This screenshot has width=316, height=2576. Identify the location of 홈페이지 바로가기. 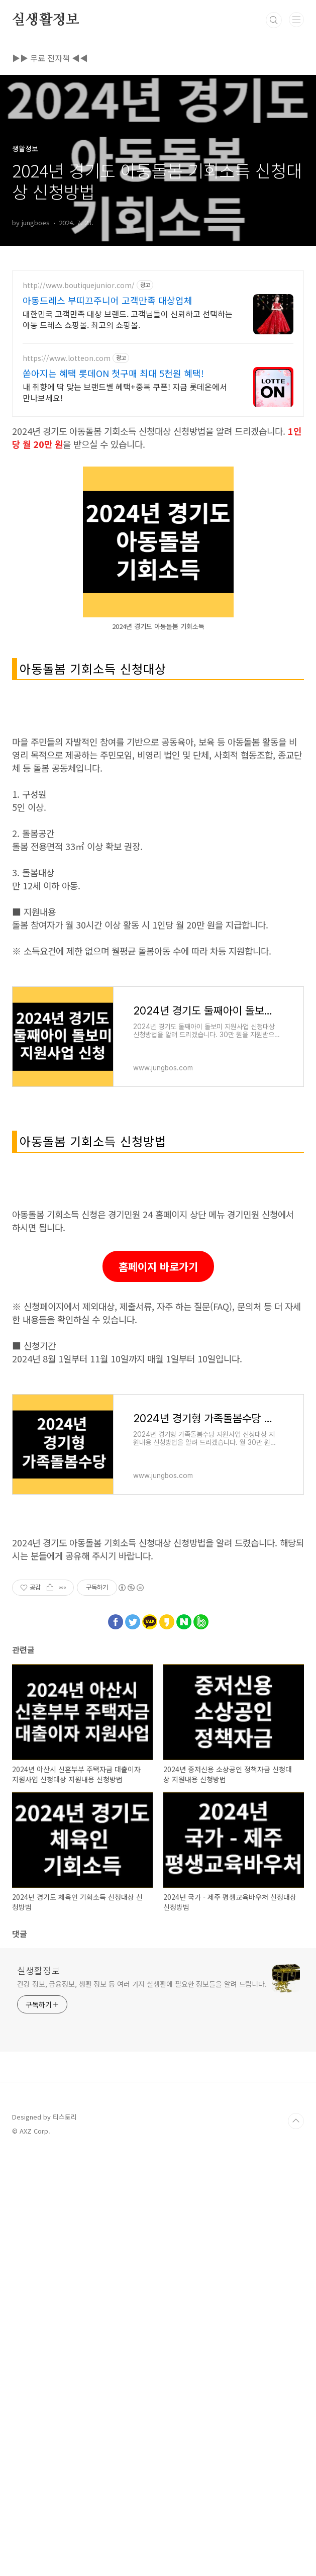
(158, 1547).